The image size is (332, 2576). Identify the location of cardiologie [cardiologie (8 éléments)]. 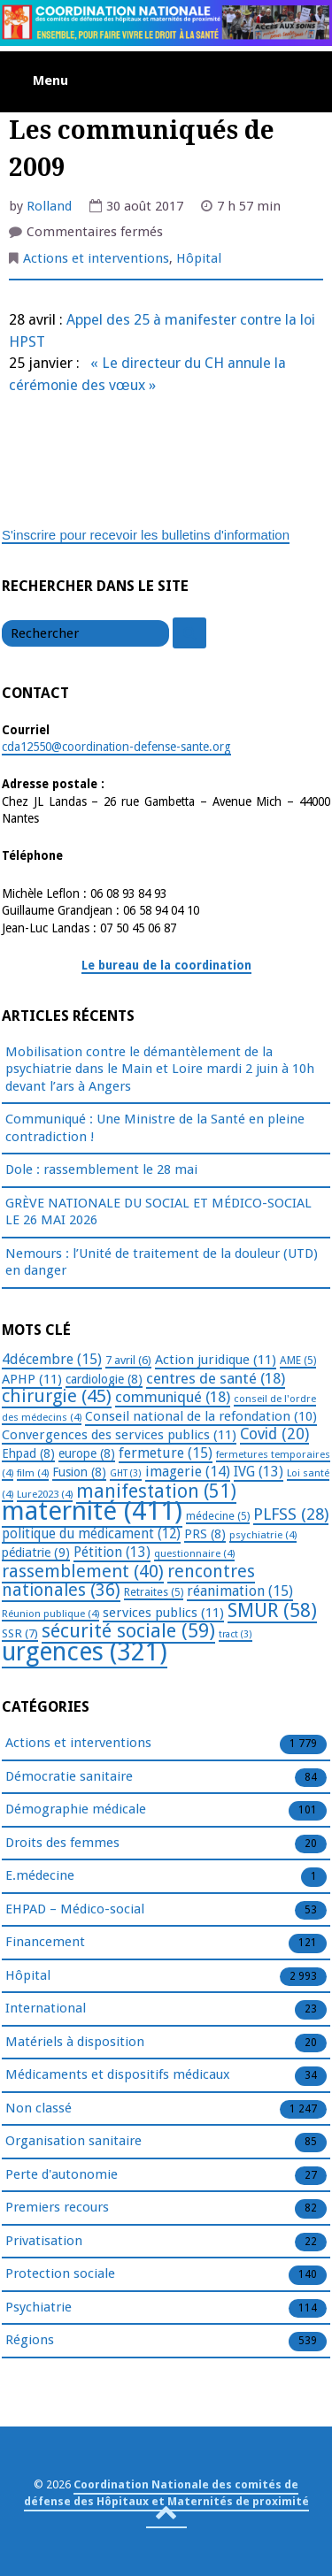
(104, 1379).